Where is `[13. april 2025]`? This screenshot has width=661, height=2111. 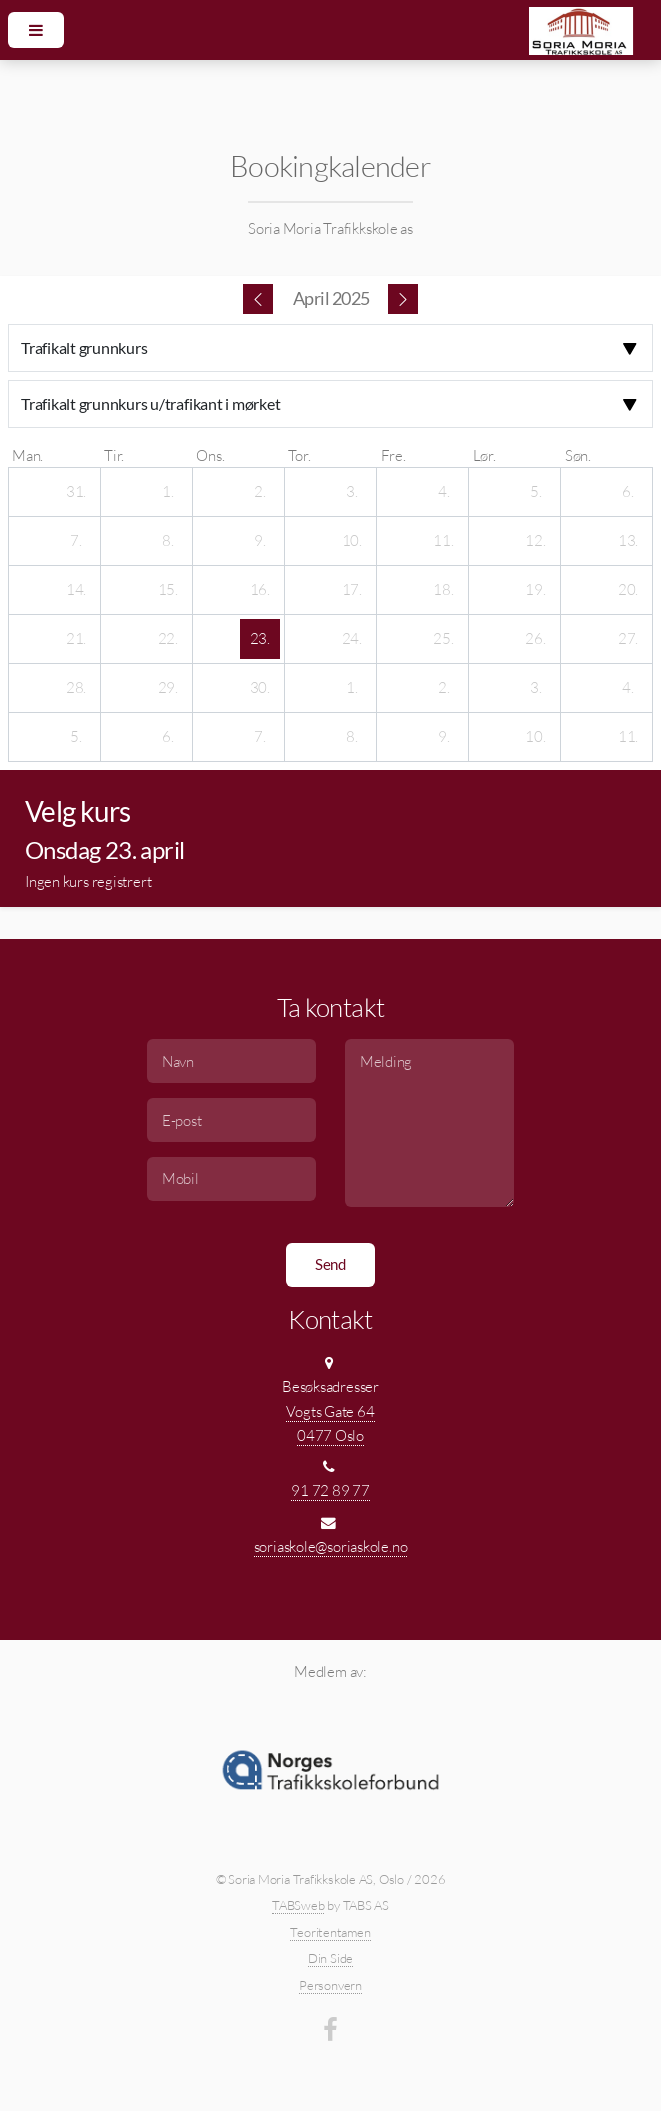 [13. april 2025] is located at coordinates (628, 541).